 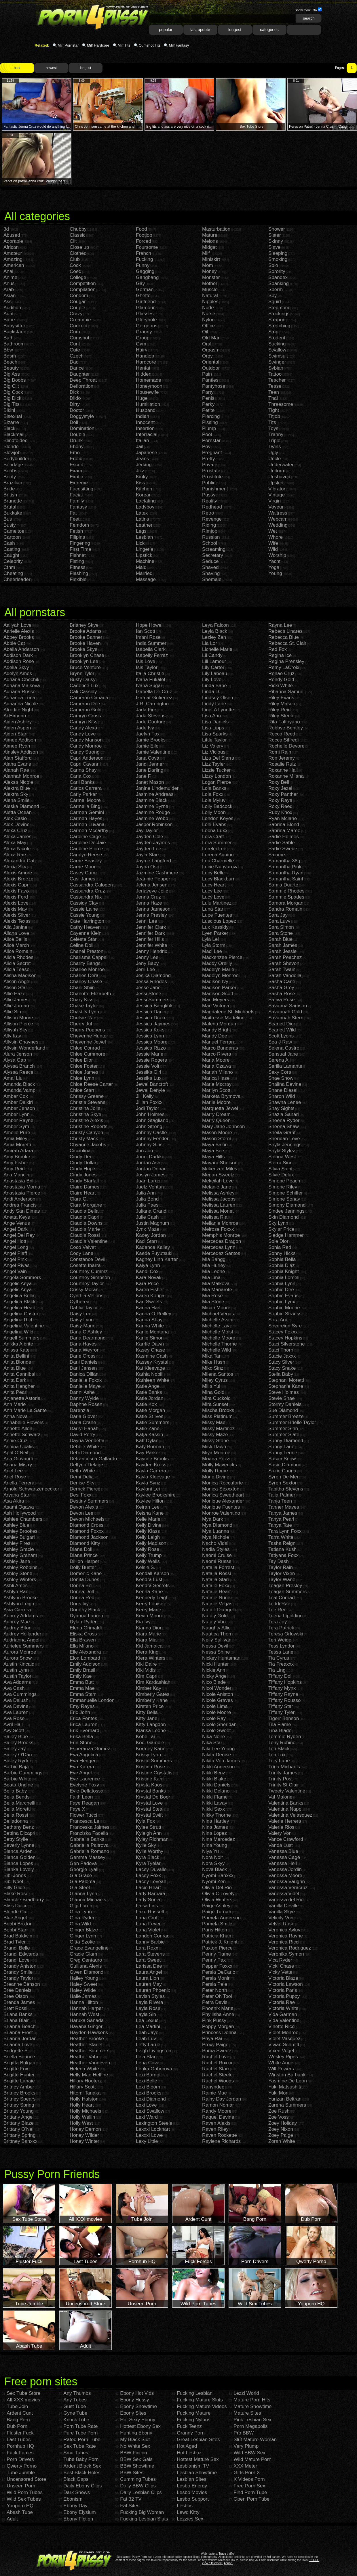 I want to click on Emy Reyes, so click(x=82, y=1706).